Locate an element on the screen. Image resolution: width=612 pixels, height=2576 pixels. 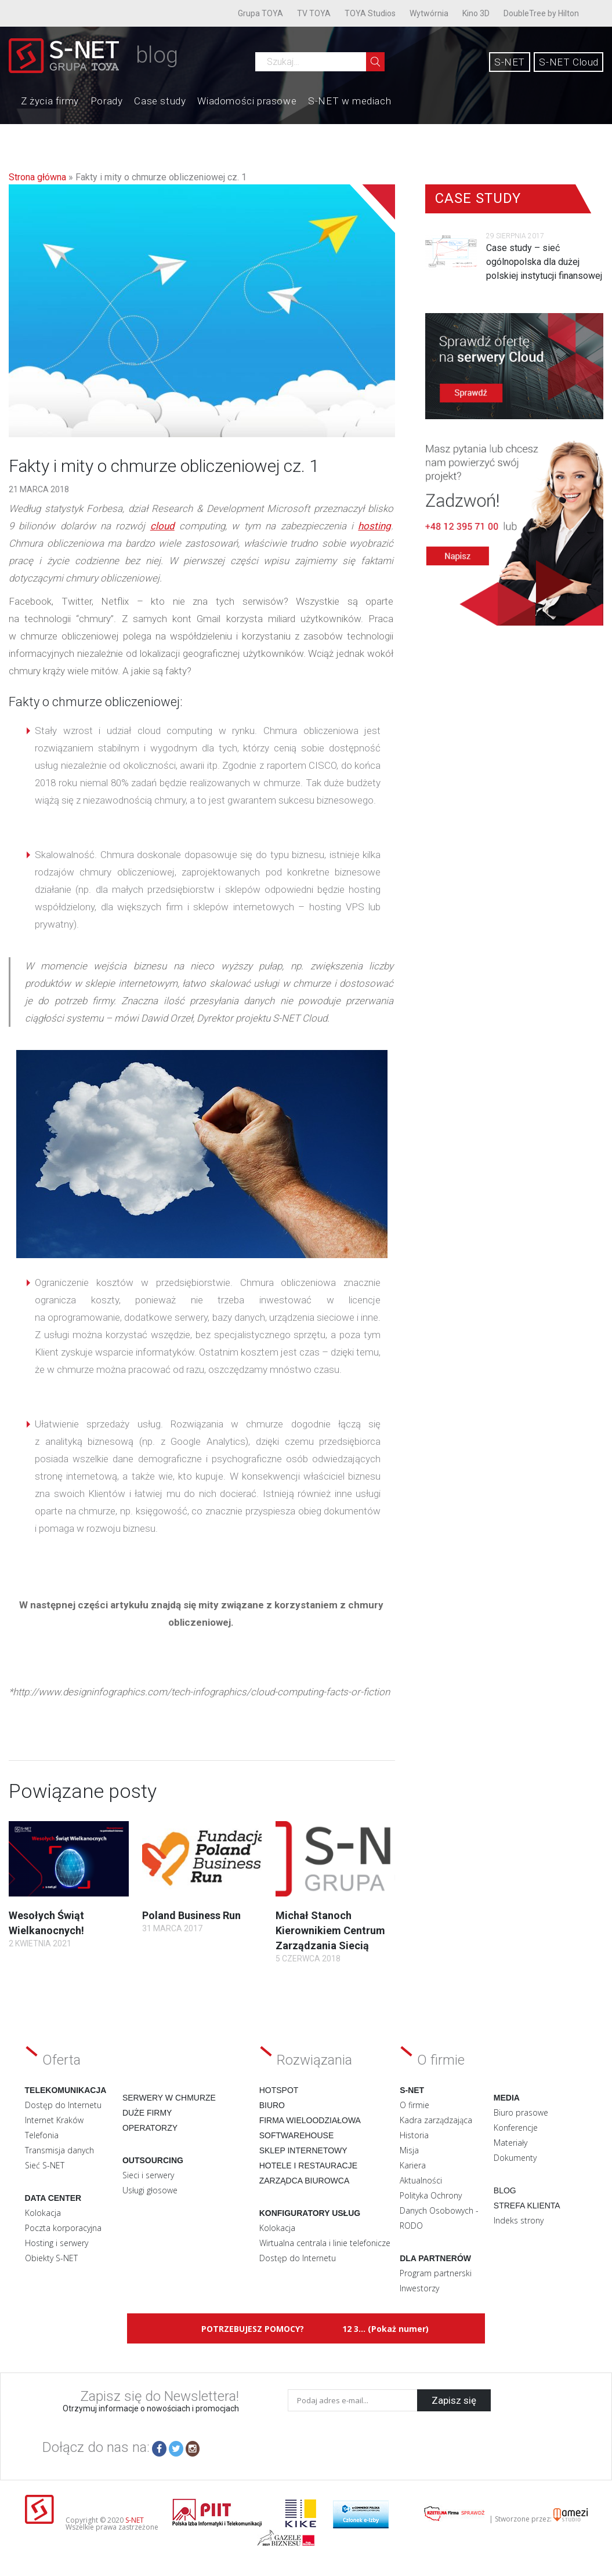
Wiadomości prasowe is located at coordinates (246, 101).